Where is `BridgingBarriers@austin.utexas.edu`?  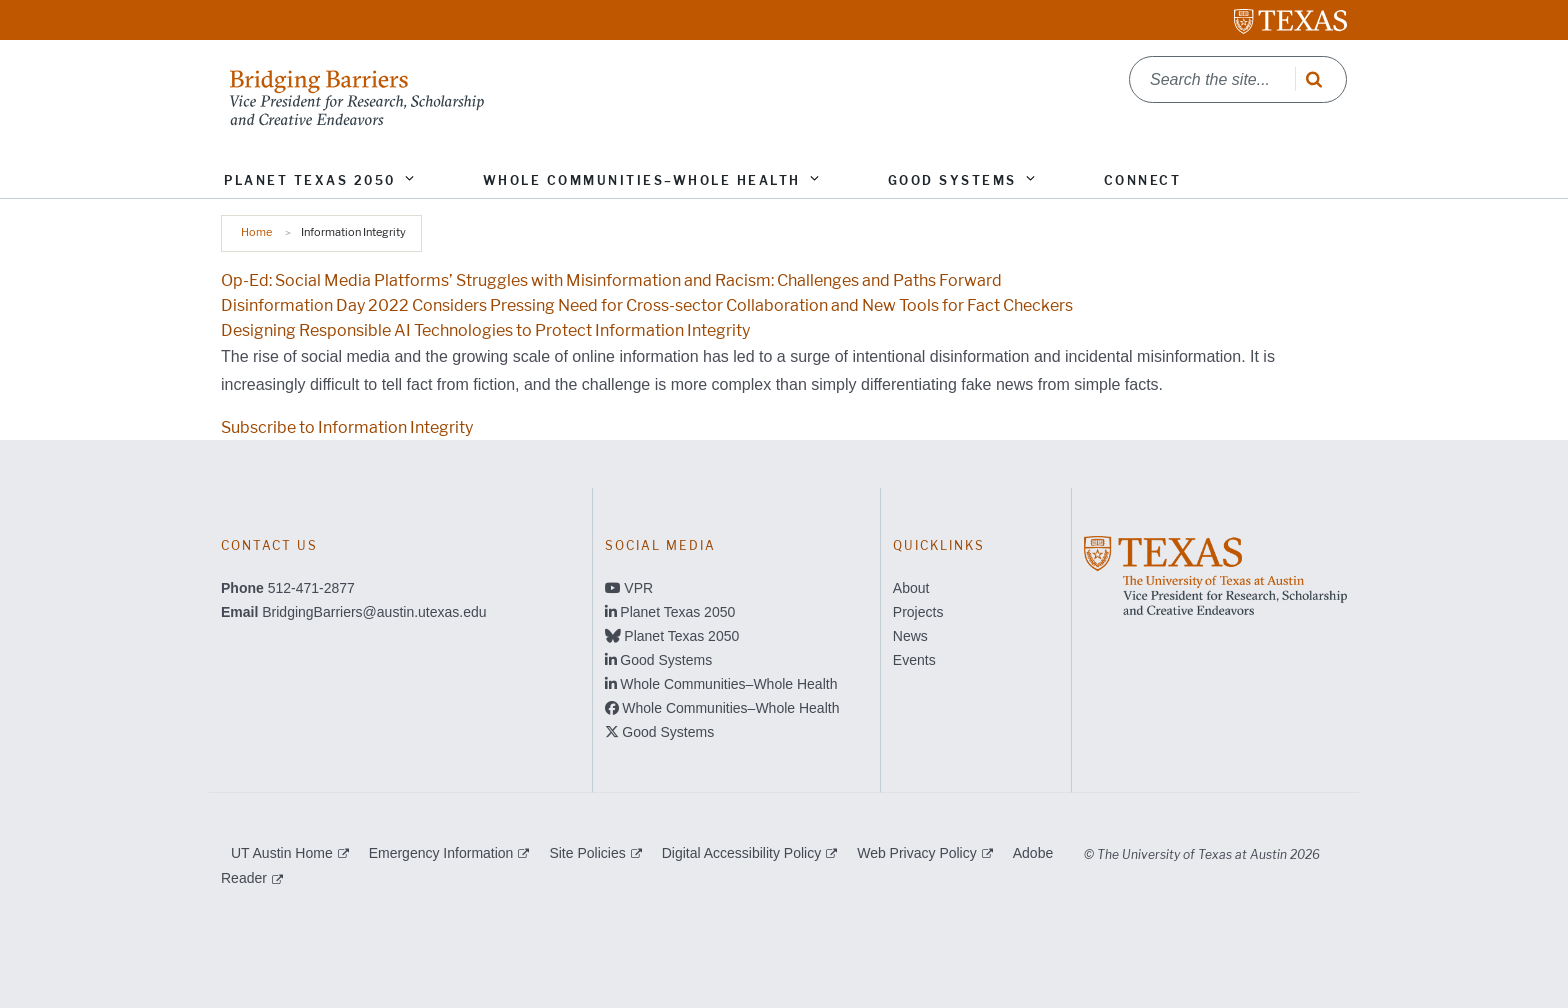
BridgingBarriers@austin.utexas.edu is located at coordinates (374, 612).